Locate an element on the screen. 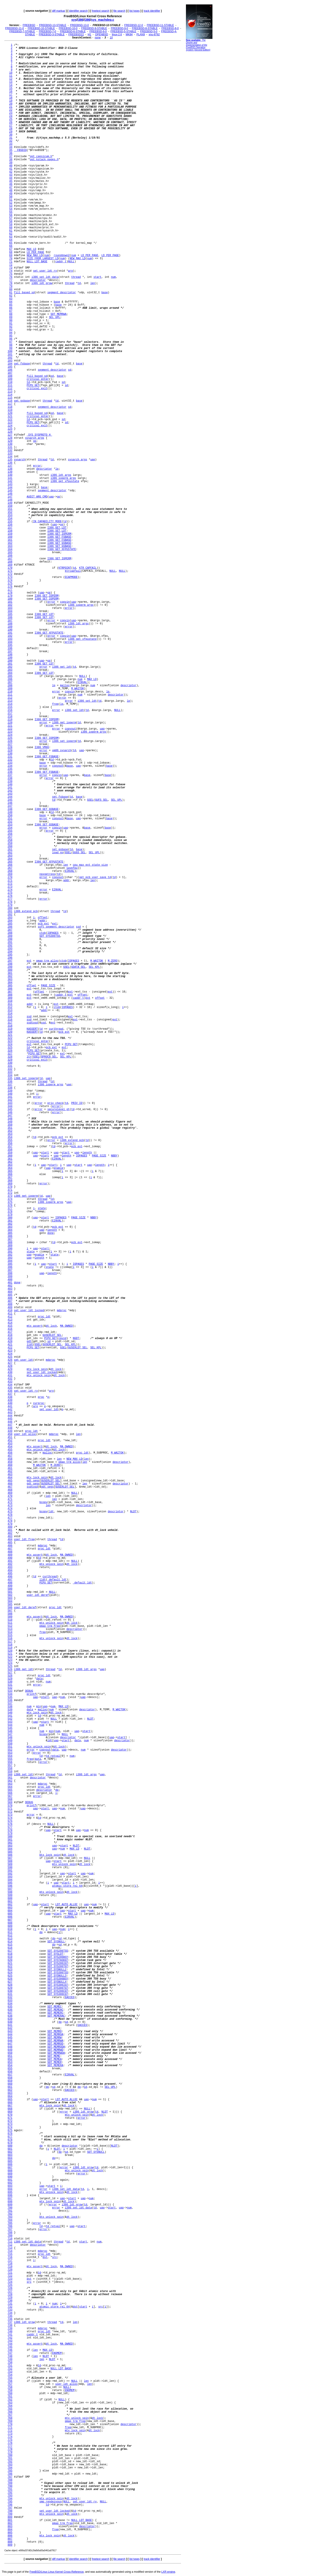  FREEBSD-6-0 is located at coordinates (98, 31).